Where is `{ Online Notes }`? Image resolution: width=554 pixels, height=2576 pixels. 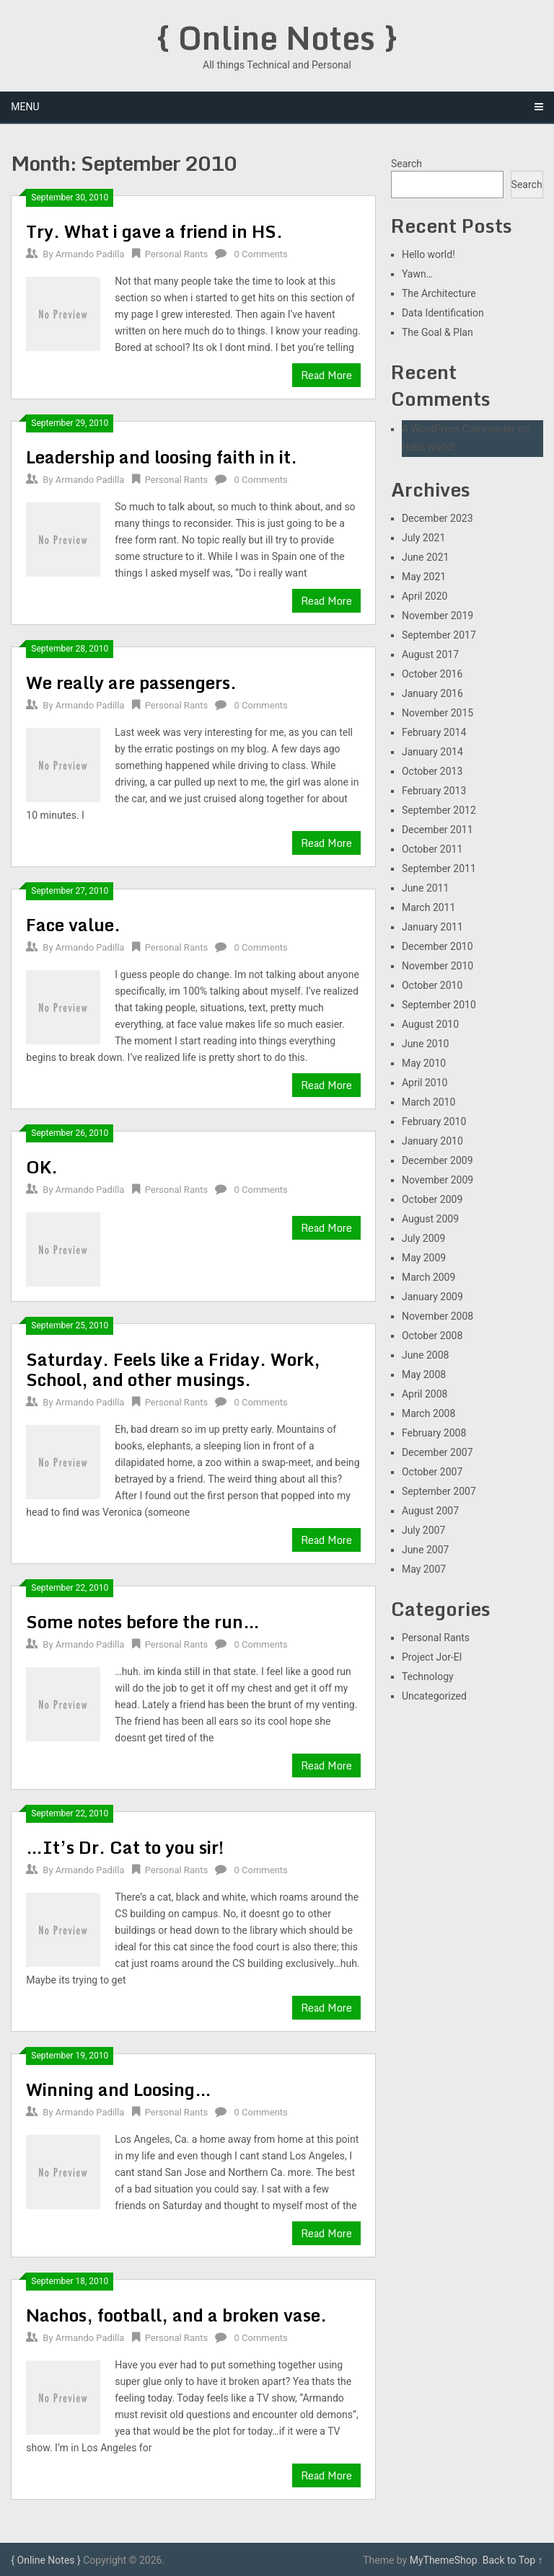
{ Online Notes } is located at coordinates (277, 37).